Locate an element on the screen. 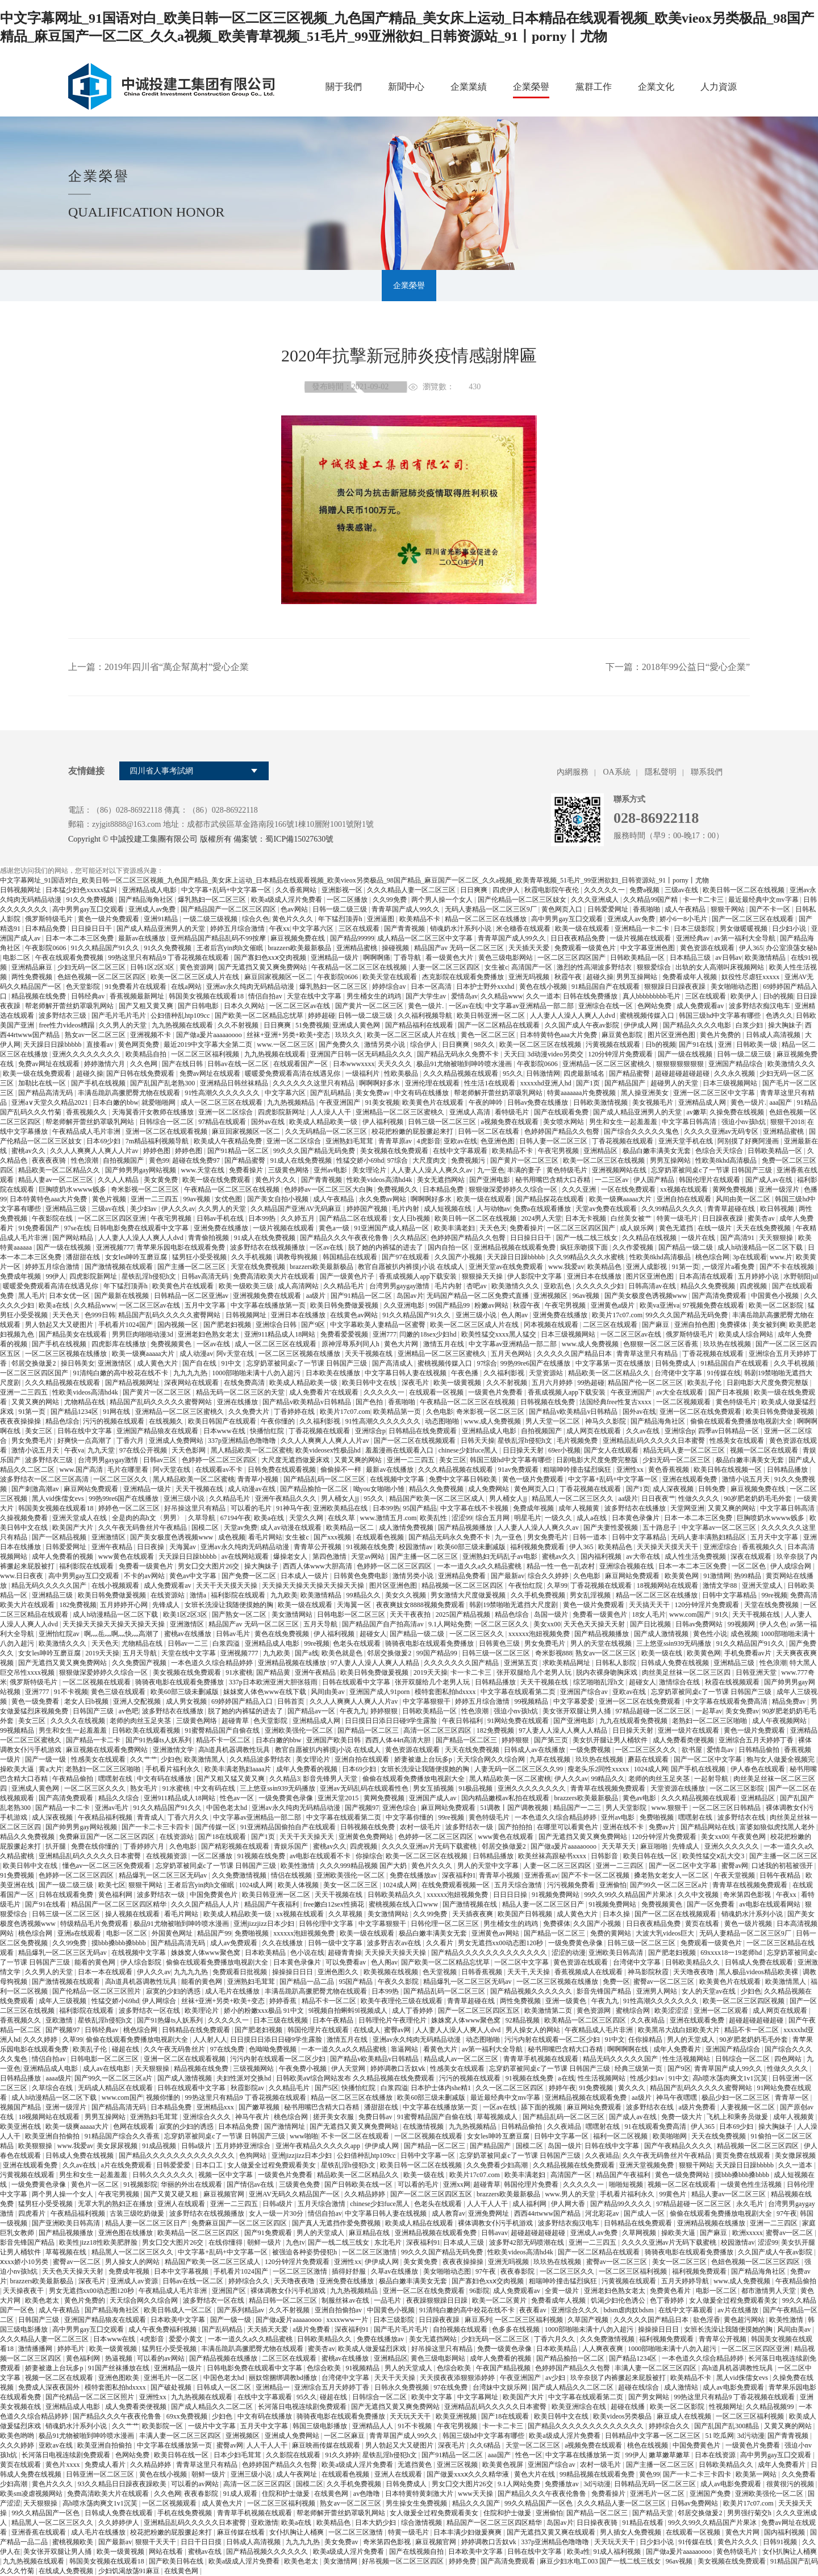  人妻一区二区三区四区 is located at coordinates (447, 967).